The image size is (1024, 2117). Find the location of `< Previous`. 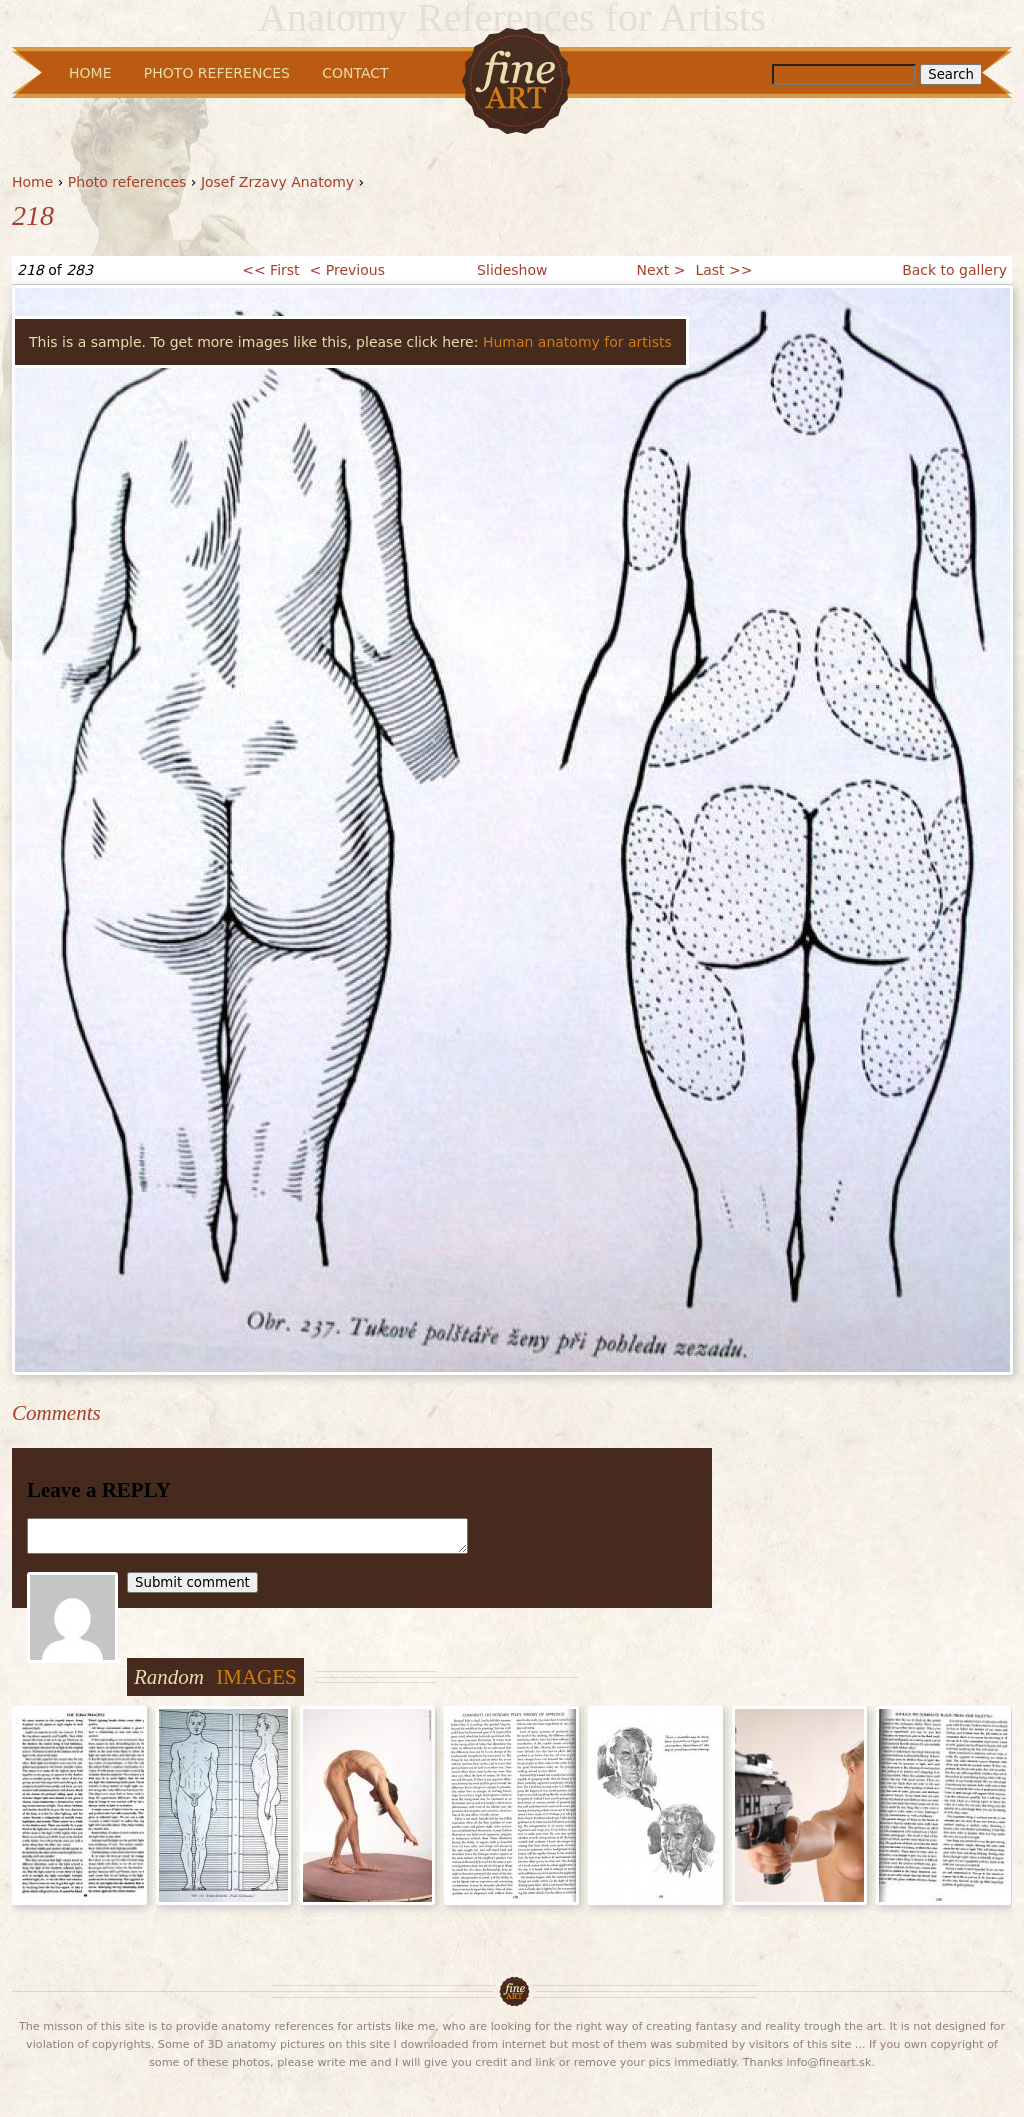

< Previous is located at coordinates (347, 270).